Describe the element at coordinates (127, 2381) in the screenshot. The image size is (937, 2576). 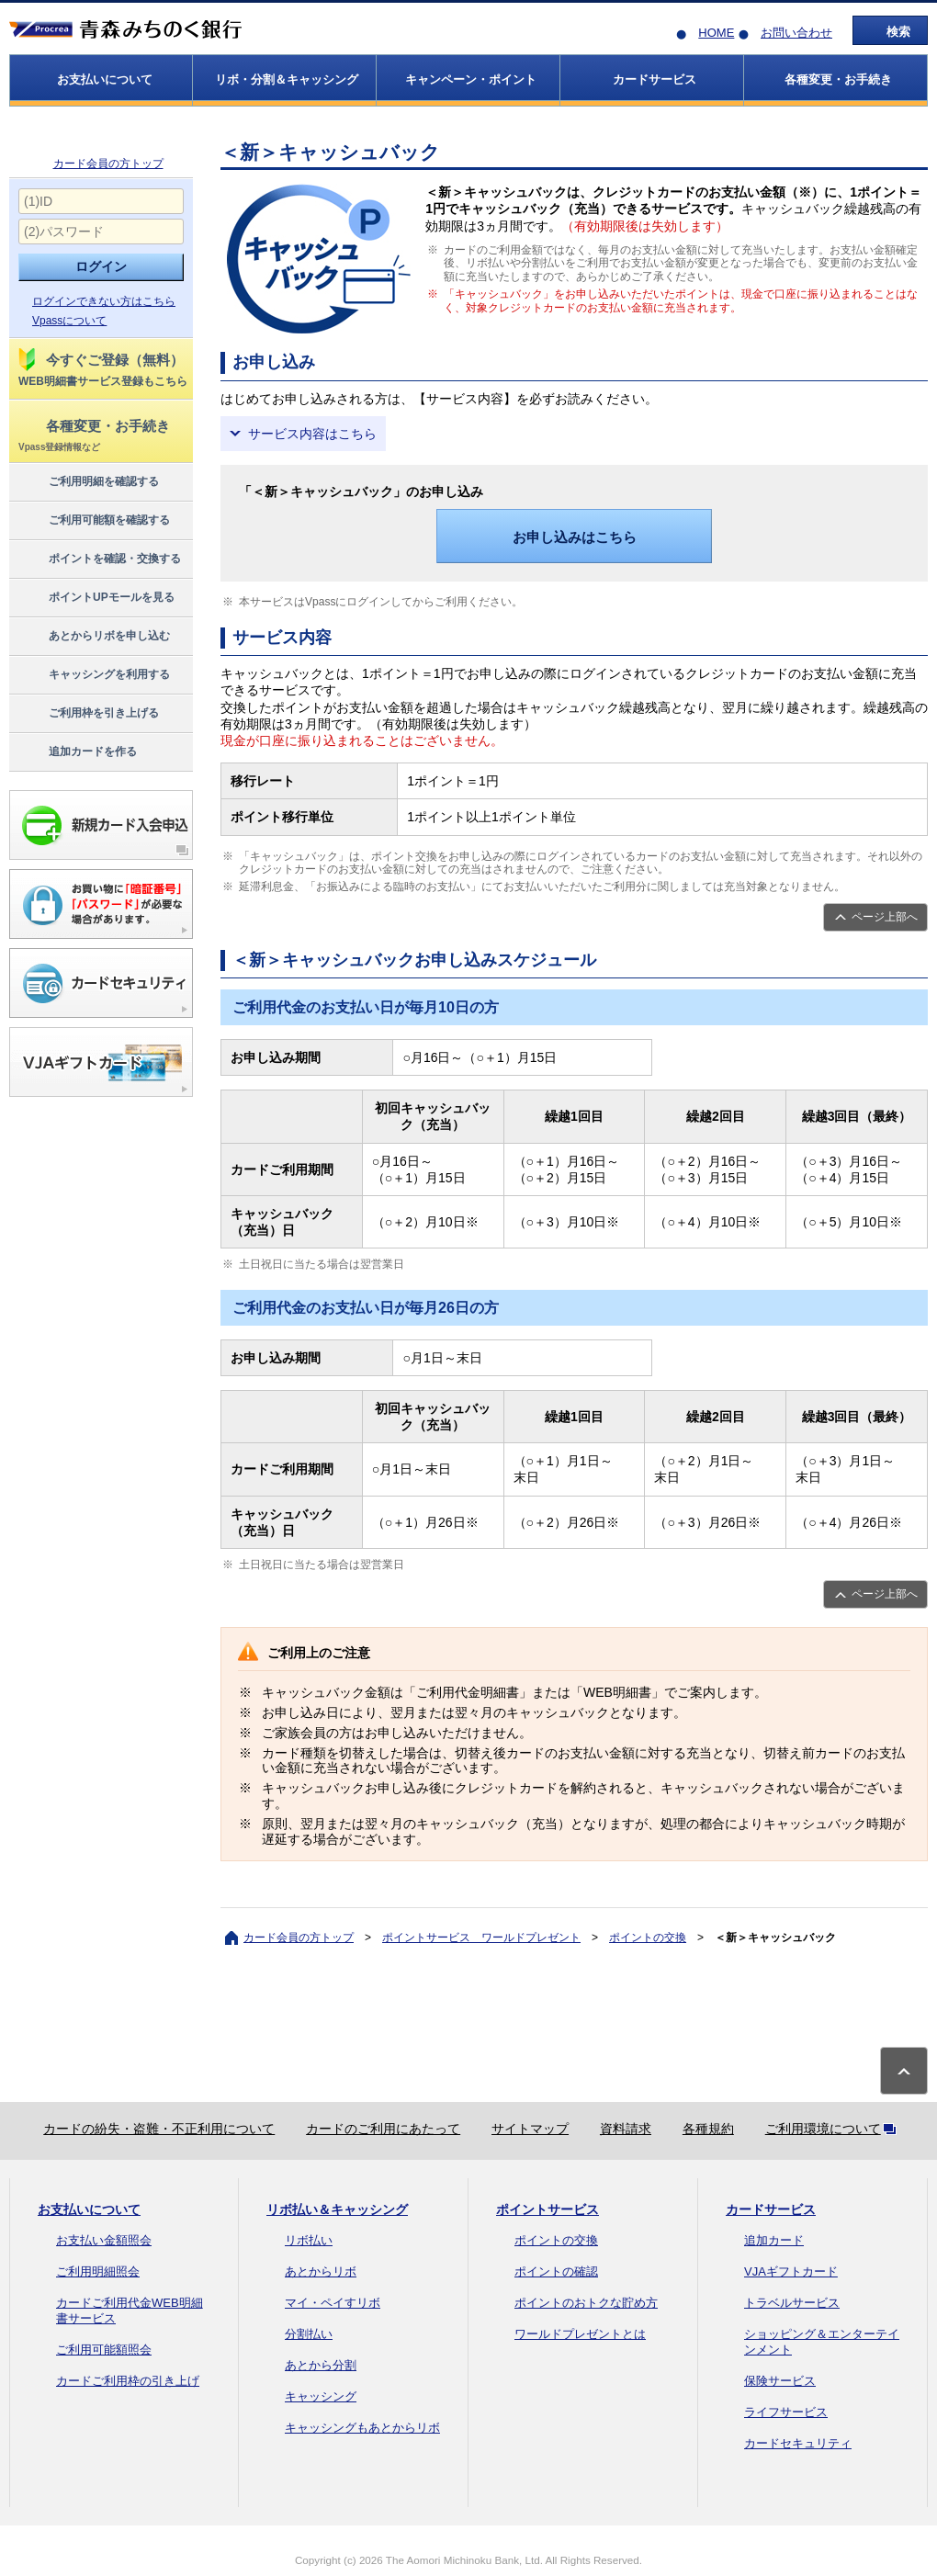
I see `カードご利用枠の引き上げ` at that location.